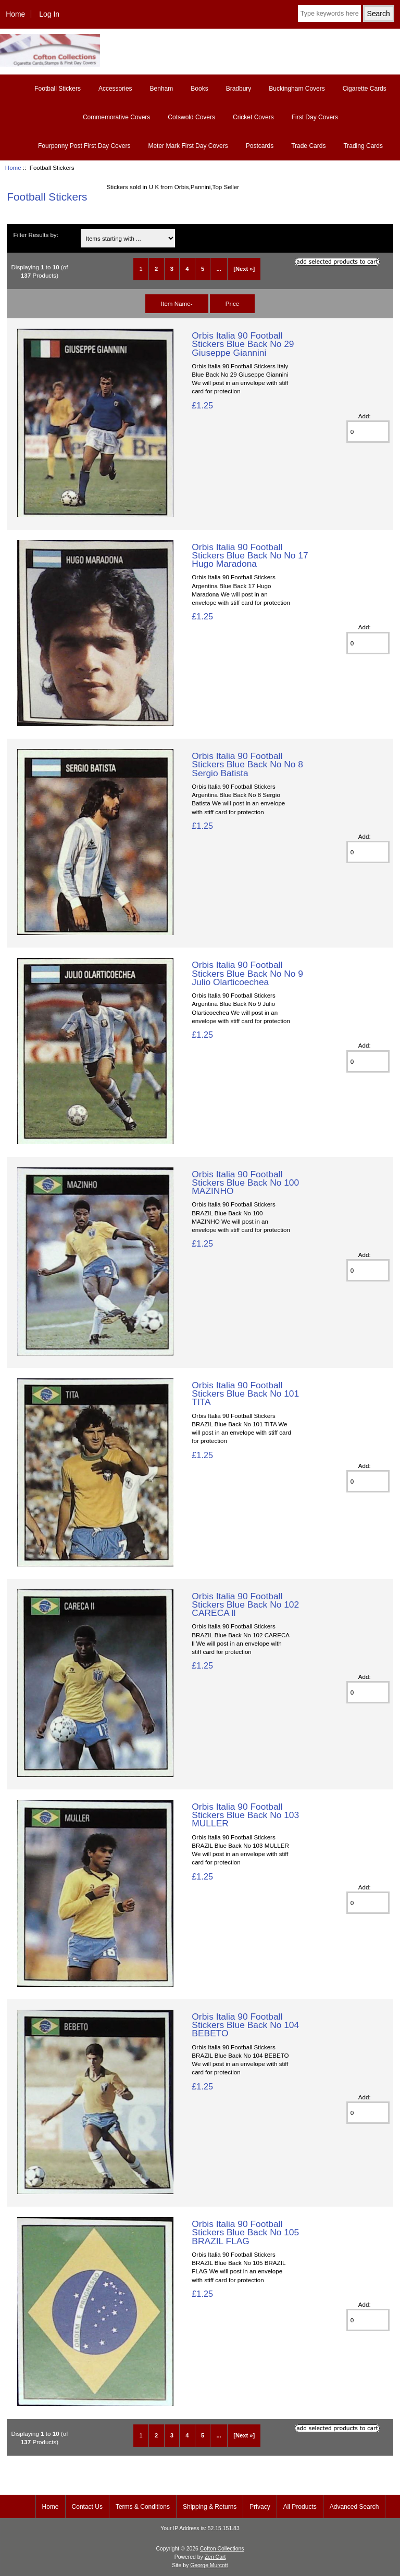 The image size is (400, 2576). I want to click on Orbis Italia 90 Football Stickers Blue Back No 105 BRAZIL FLAG, so click(245, 2232).